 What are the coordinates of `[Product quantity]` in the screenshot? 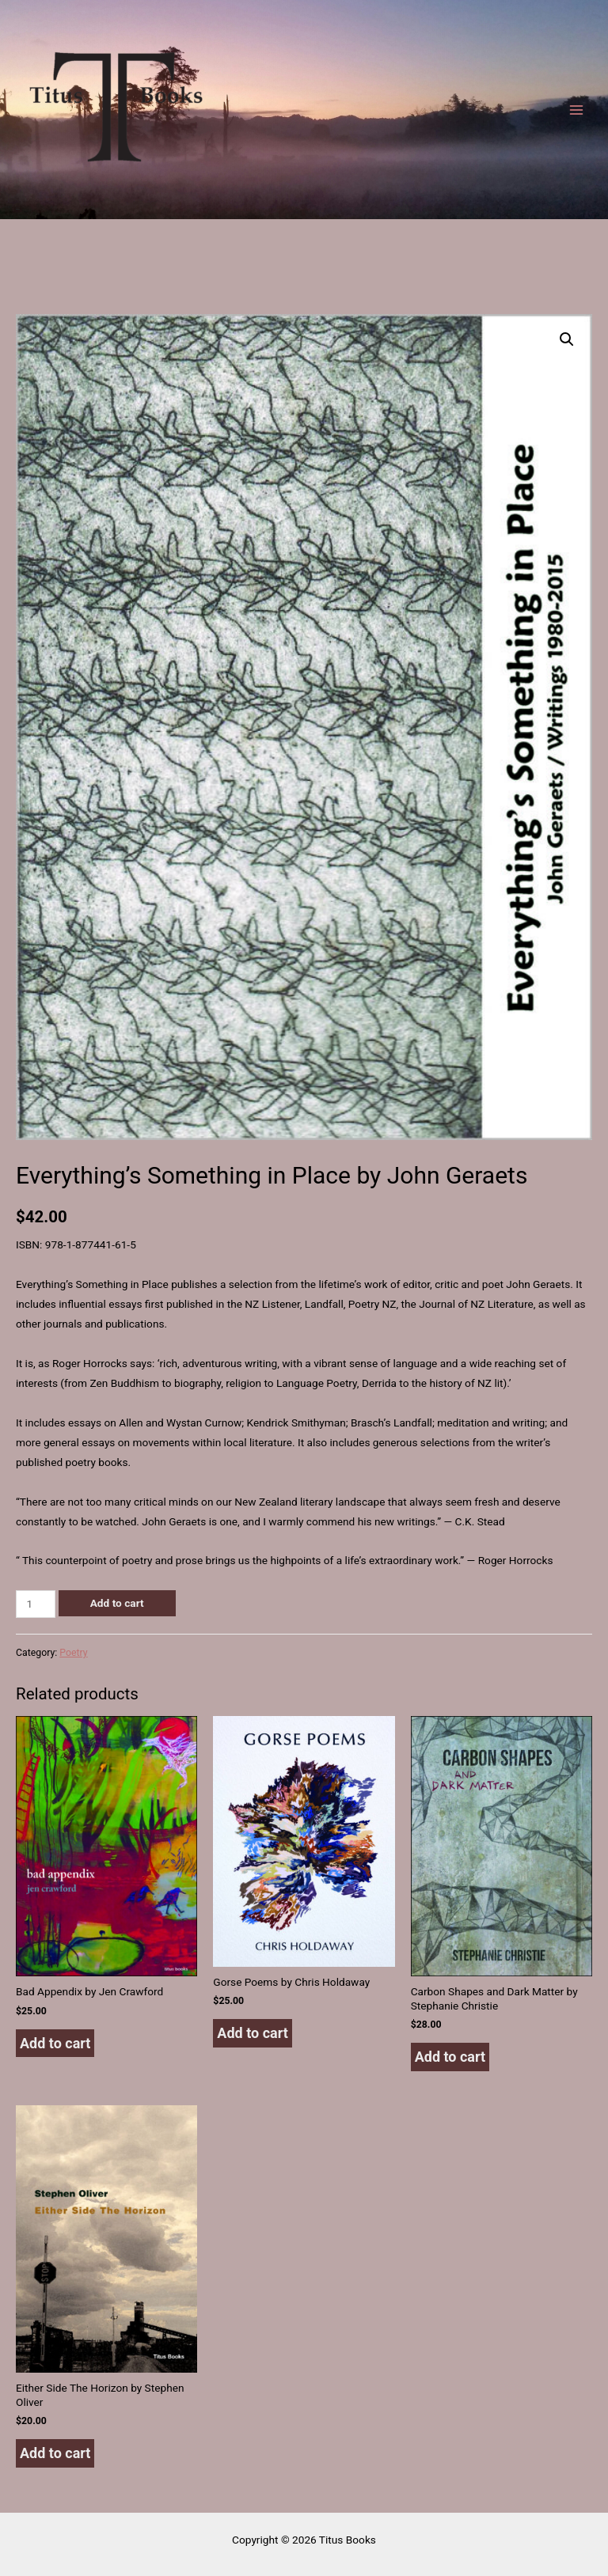 It's located at (35, 1604).